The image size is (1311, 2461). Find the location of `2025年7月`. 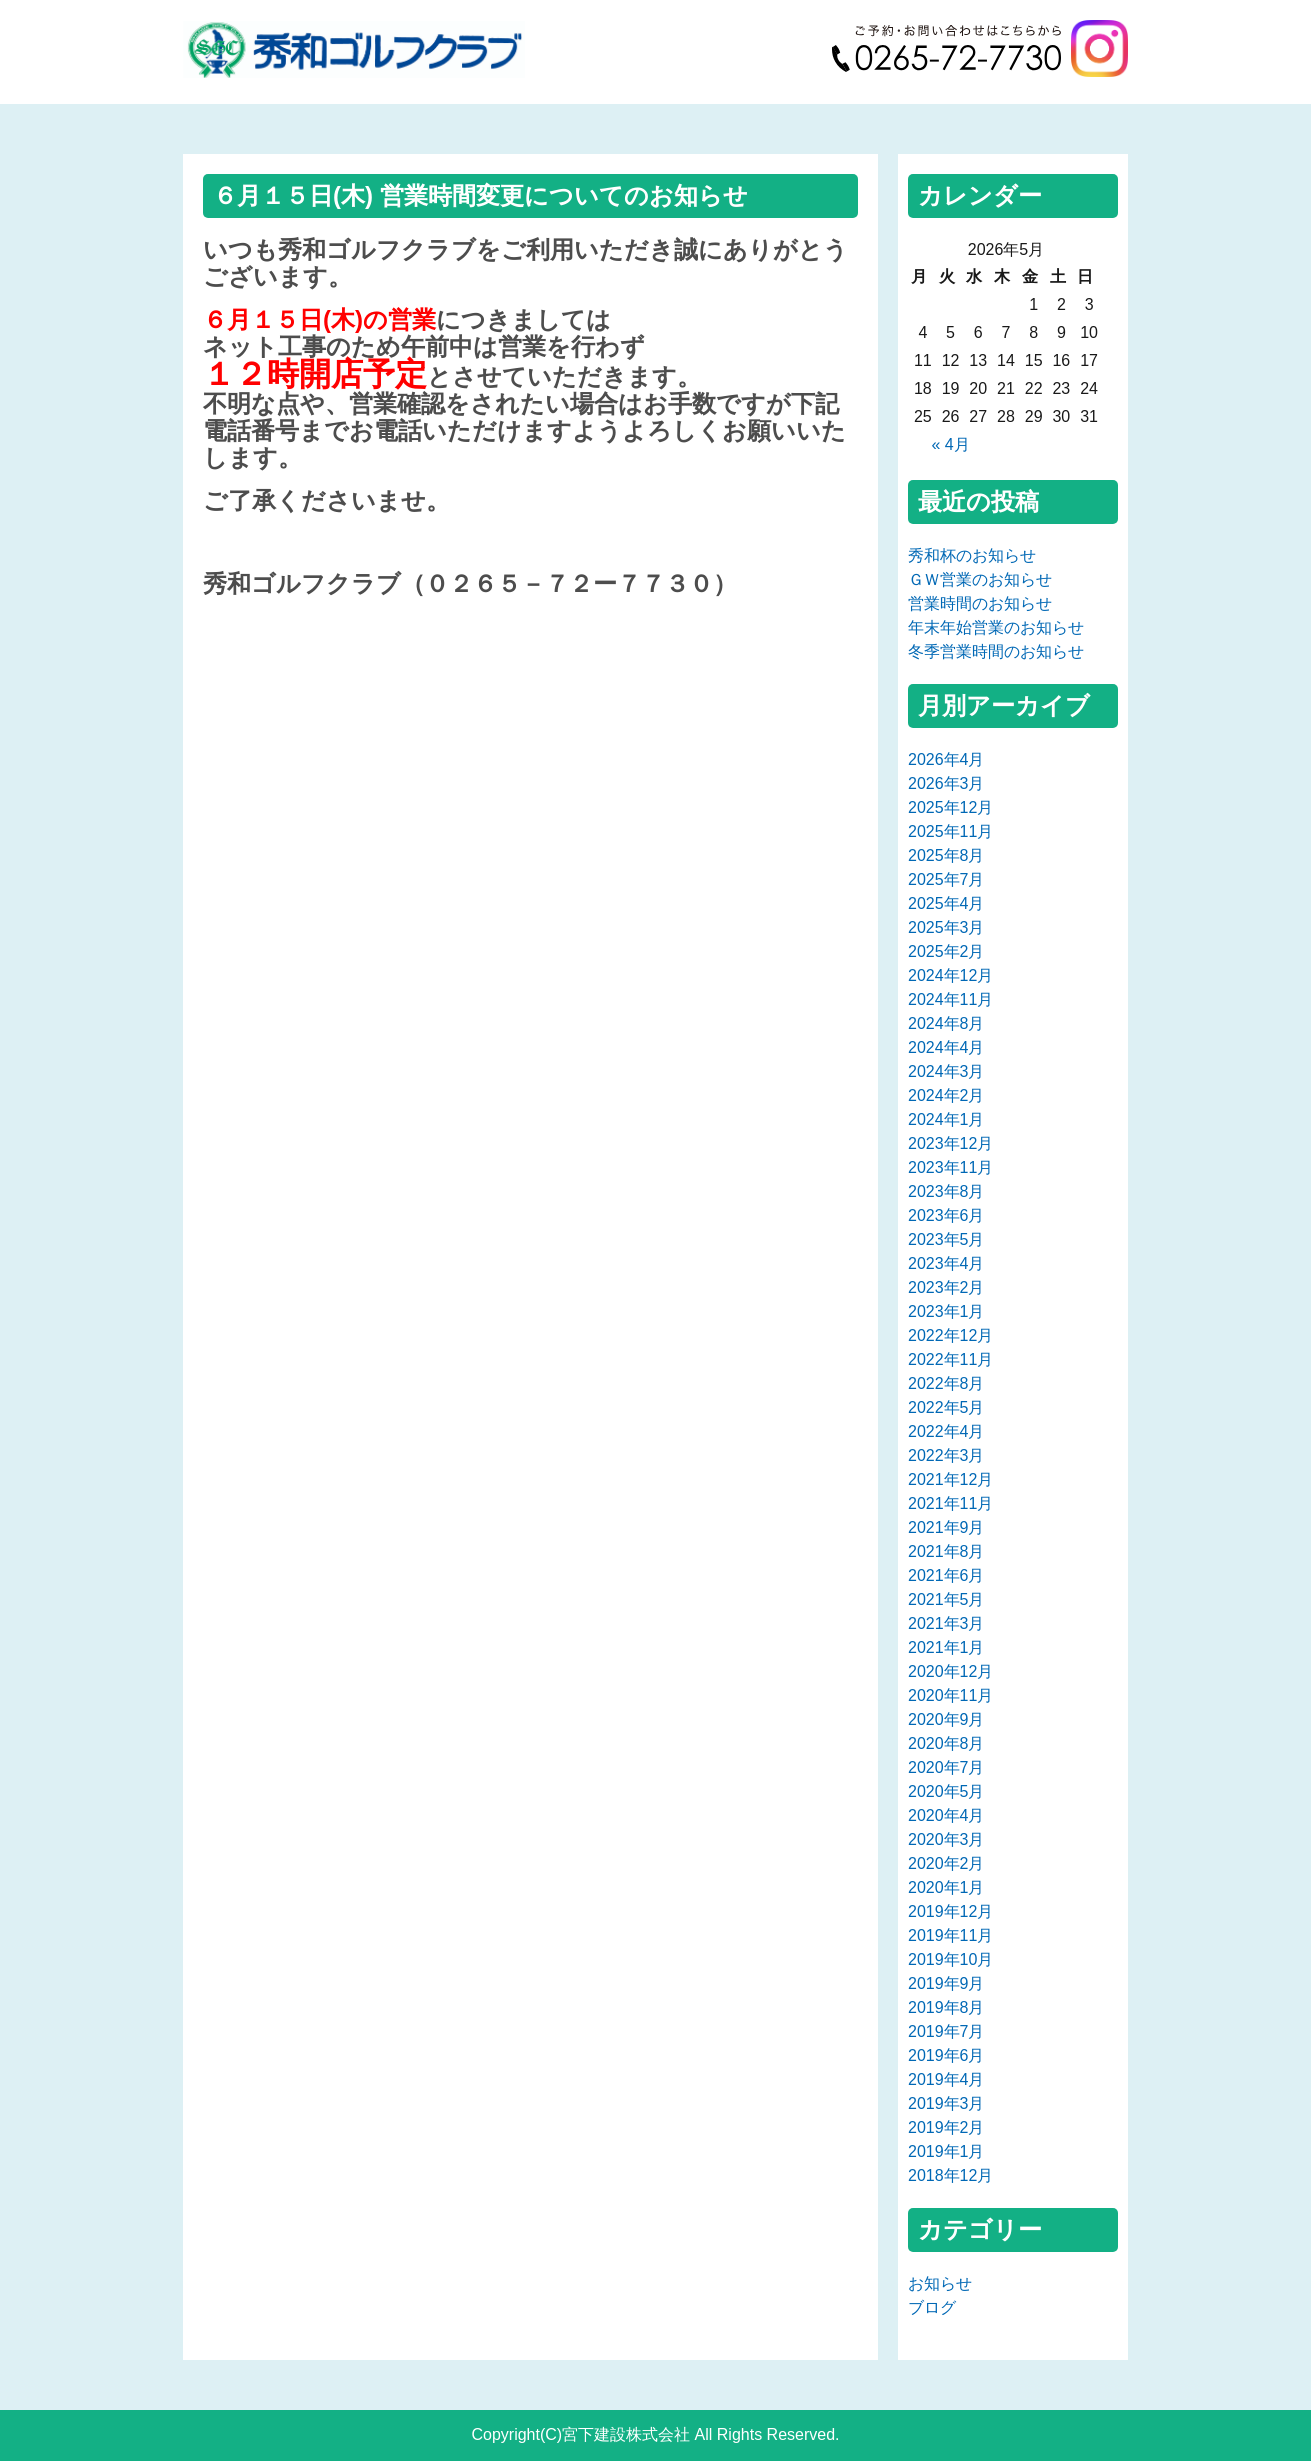

2025年7月 is located at coordinates (946, 879).